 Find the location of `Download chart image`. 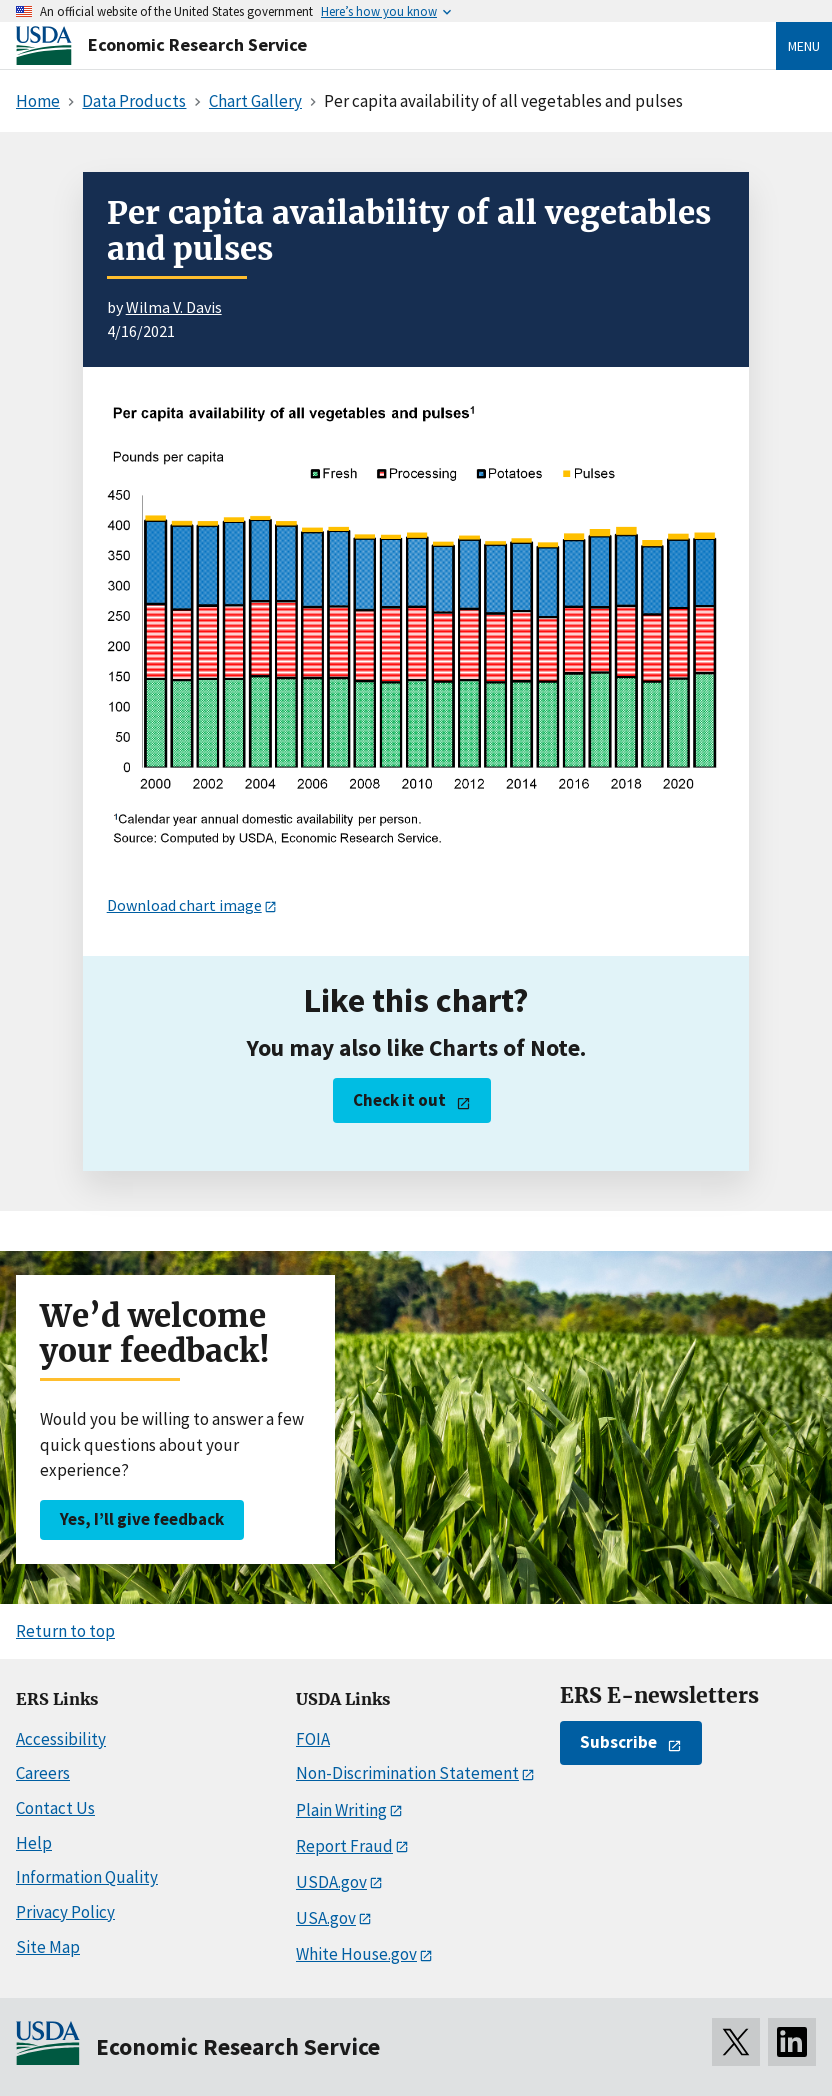

Download chart image is located at coordinates (184, 905).